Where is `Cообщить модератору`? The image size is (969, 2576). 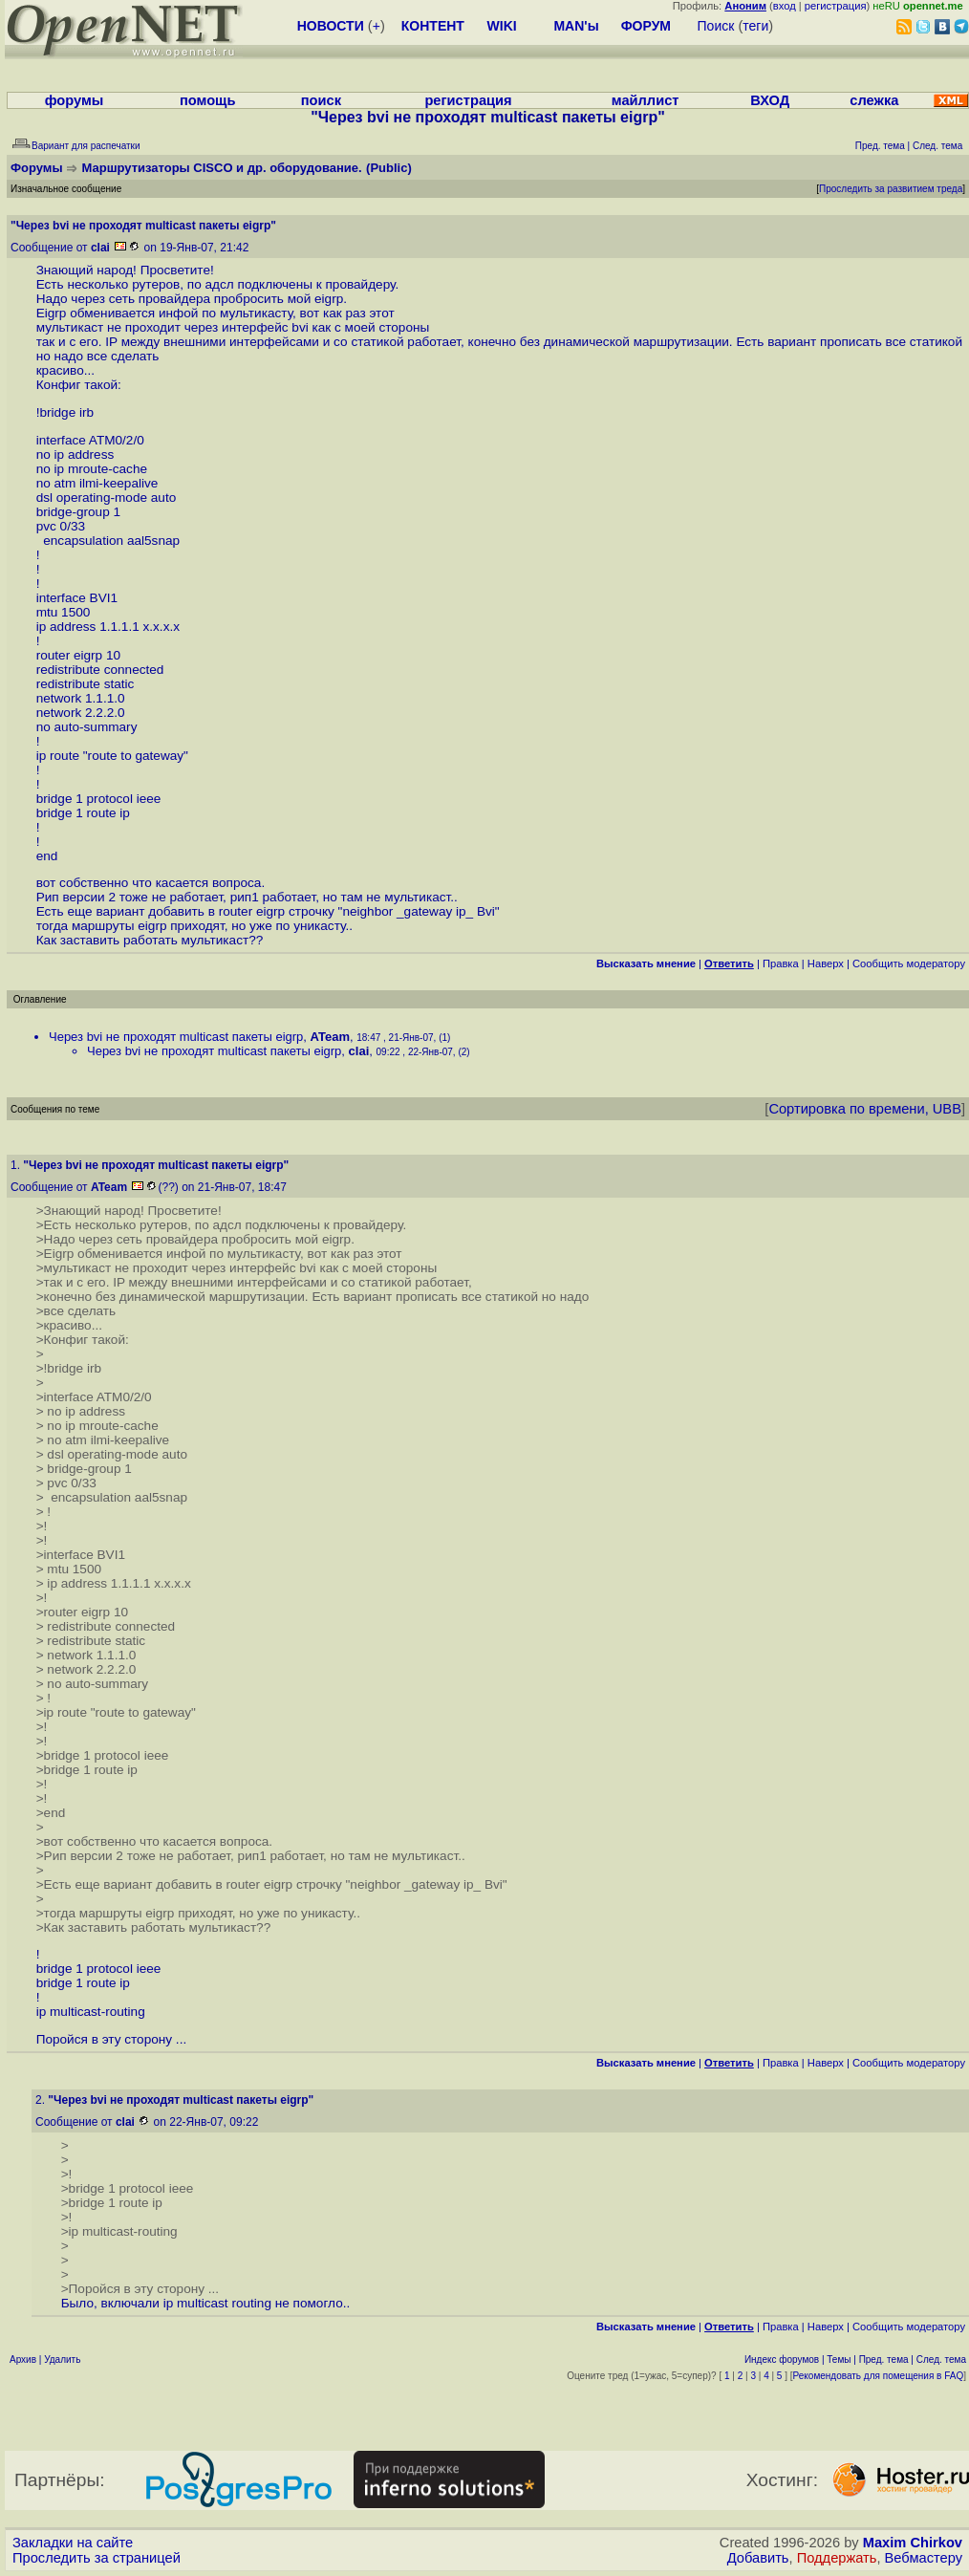 Cообщить модератору is located at coordinates (908, 963).